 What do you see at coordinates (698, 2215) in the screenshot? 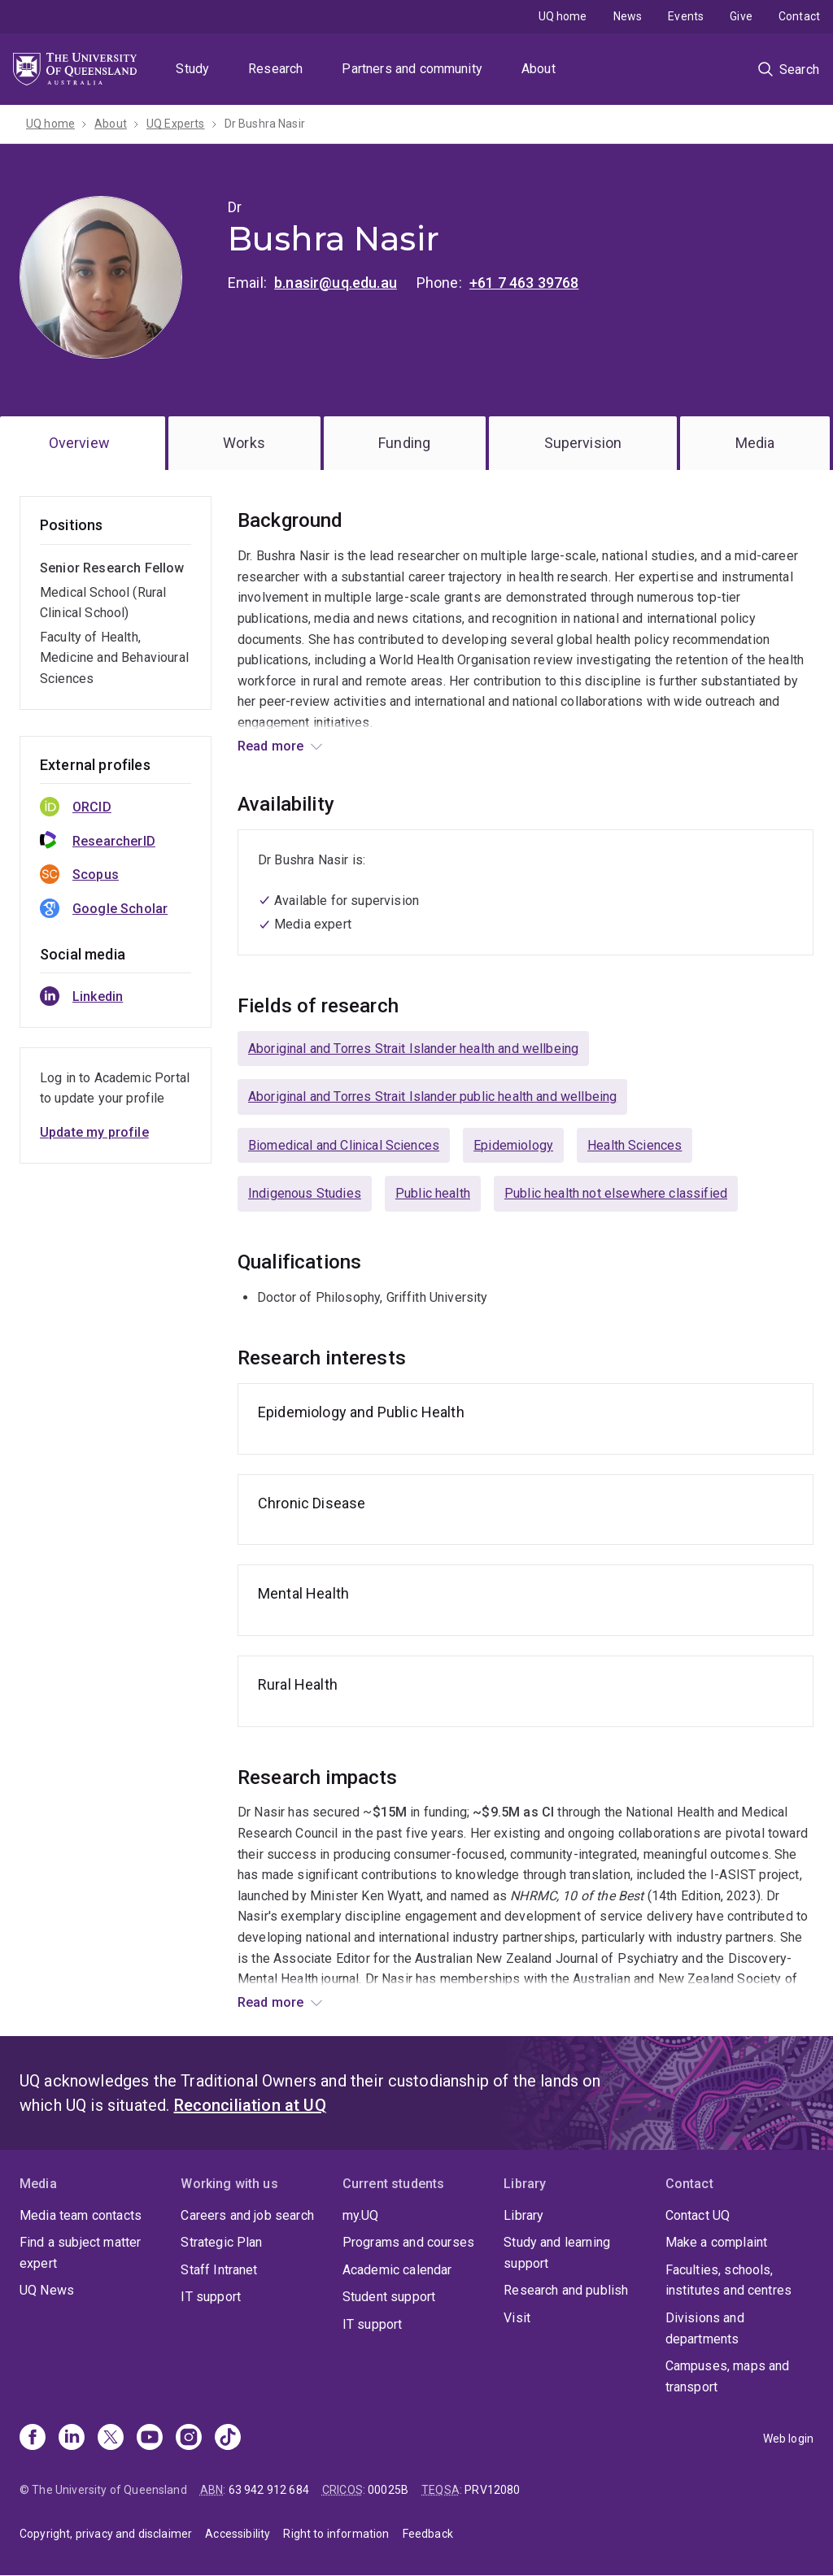
I see `Contact UQ` at bounding box center [698, 2215].